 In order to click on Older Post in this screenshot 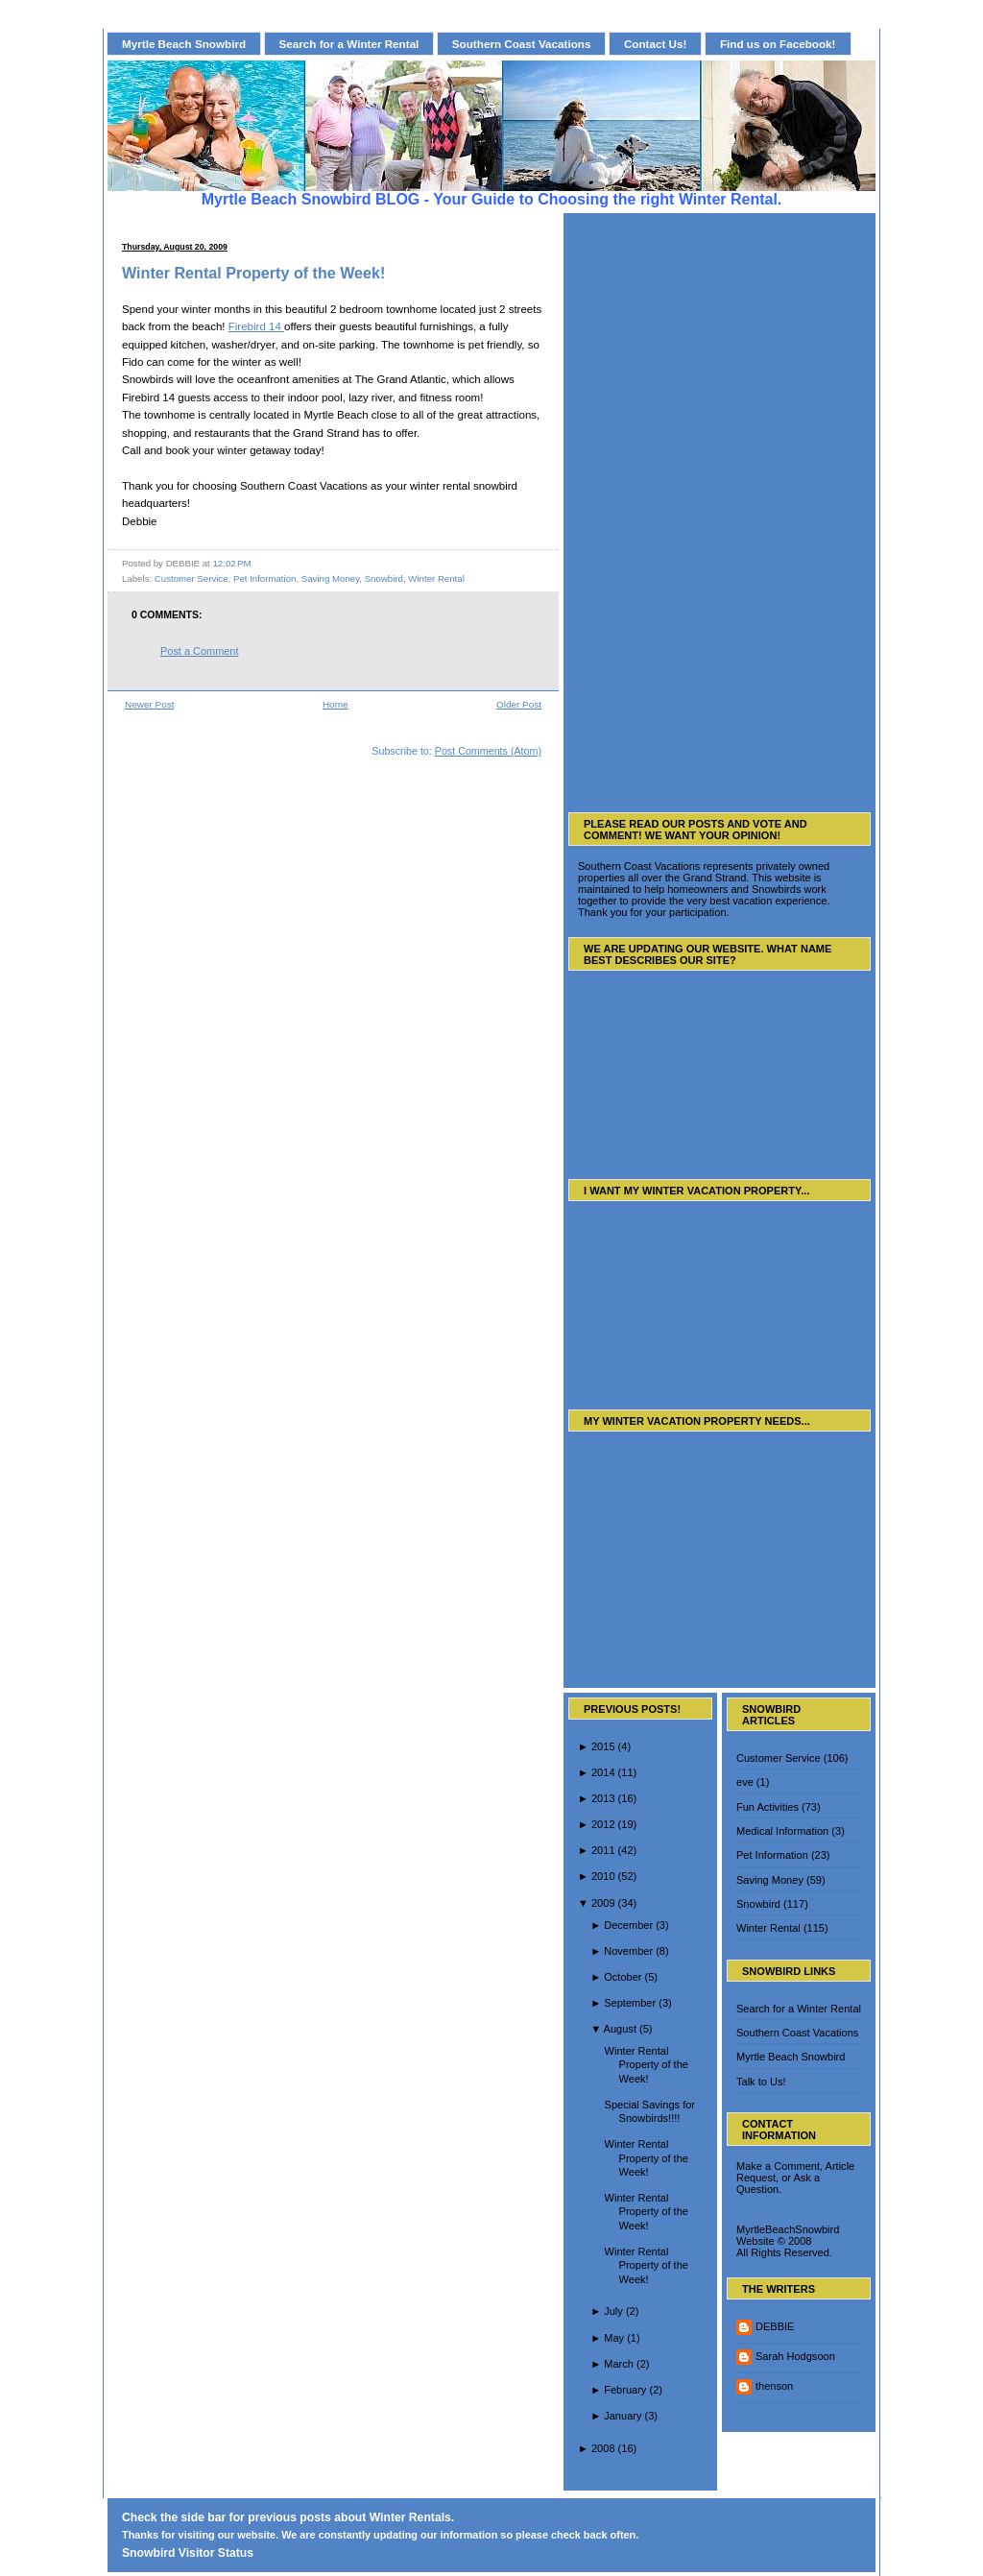, I will do `click(518, 704)`.